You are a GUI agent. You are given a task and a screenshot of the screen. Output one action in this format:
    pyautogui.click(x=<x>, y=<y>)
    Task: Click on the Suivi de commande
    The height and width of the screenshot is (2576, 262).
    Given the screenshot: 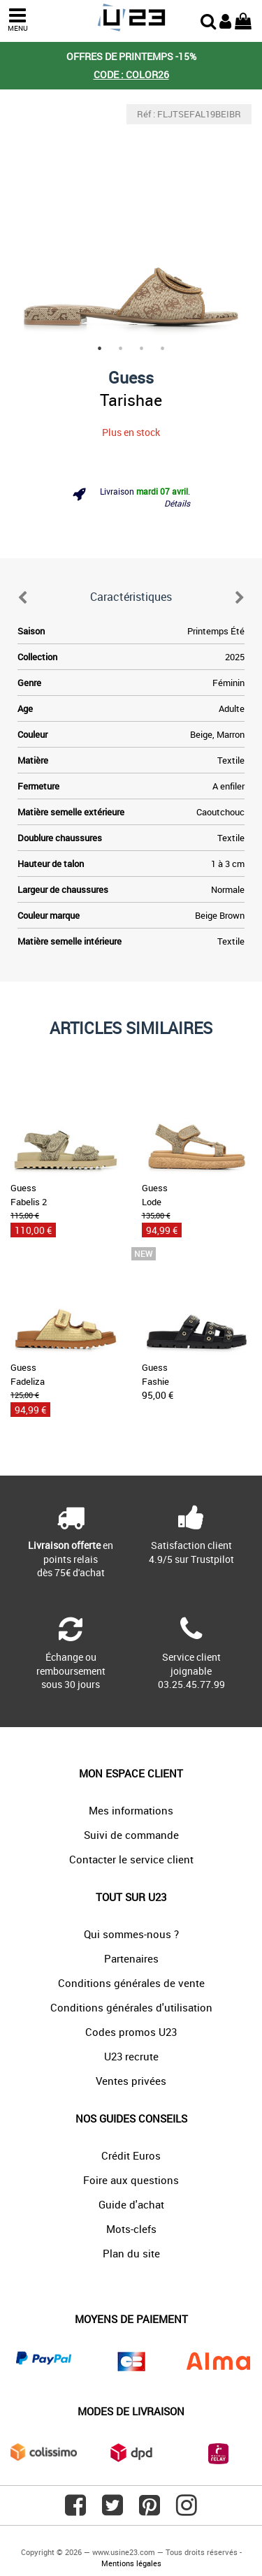 What is the action you would take?
    pyautogui.click(x=131, y=1835)
    